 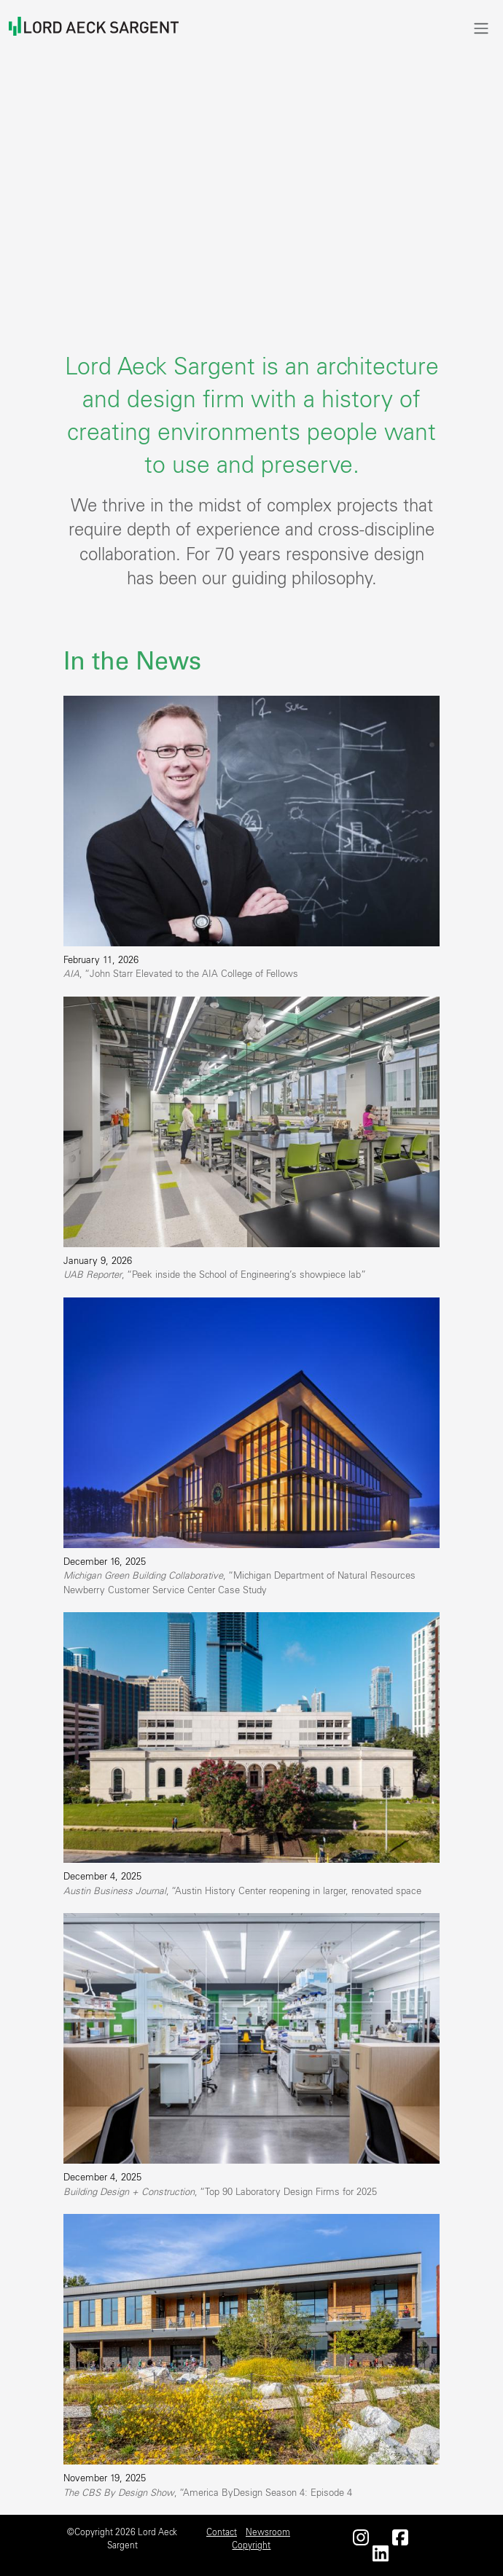 What do you see at coordinates (481, 28) in the screenshot?
I see `[Toggle navigation]` at bounding box center [481, 28].